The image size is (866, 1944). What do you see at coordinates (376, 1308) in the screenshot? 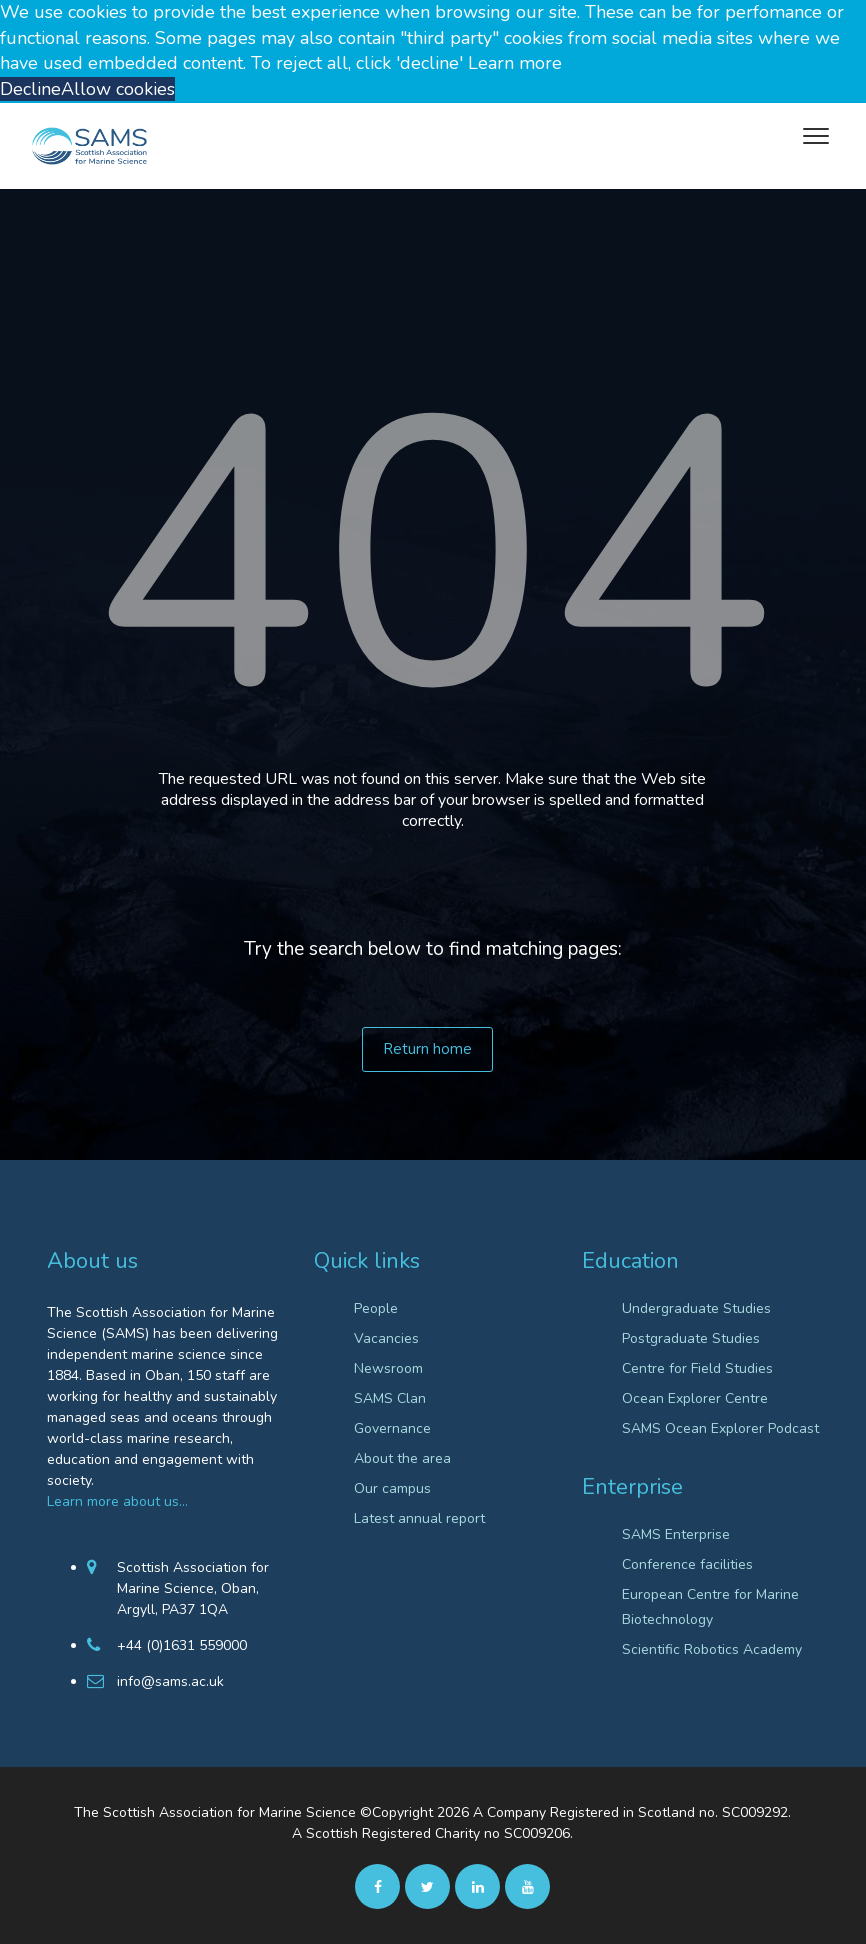
I see `People` at bounding box center [376, 1308].